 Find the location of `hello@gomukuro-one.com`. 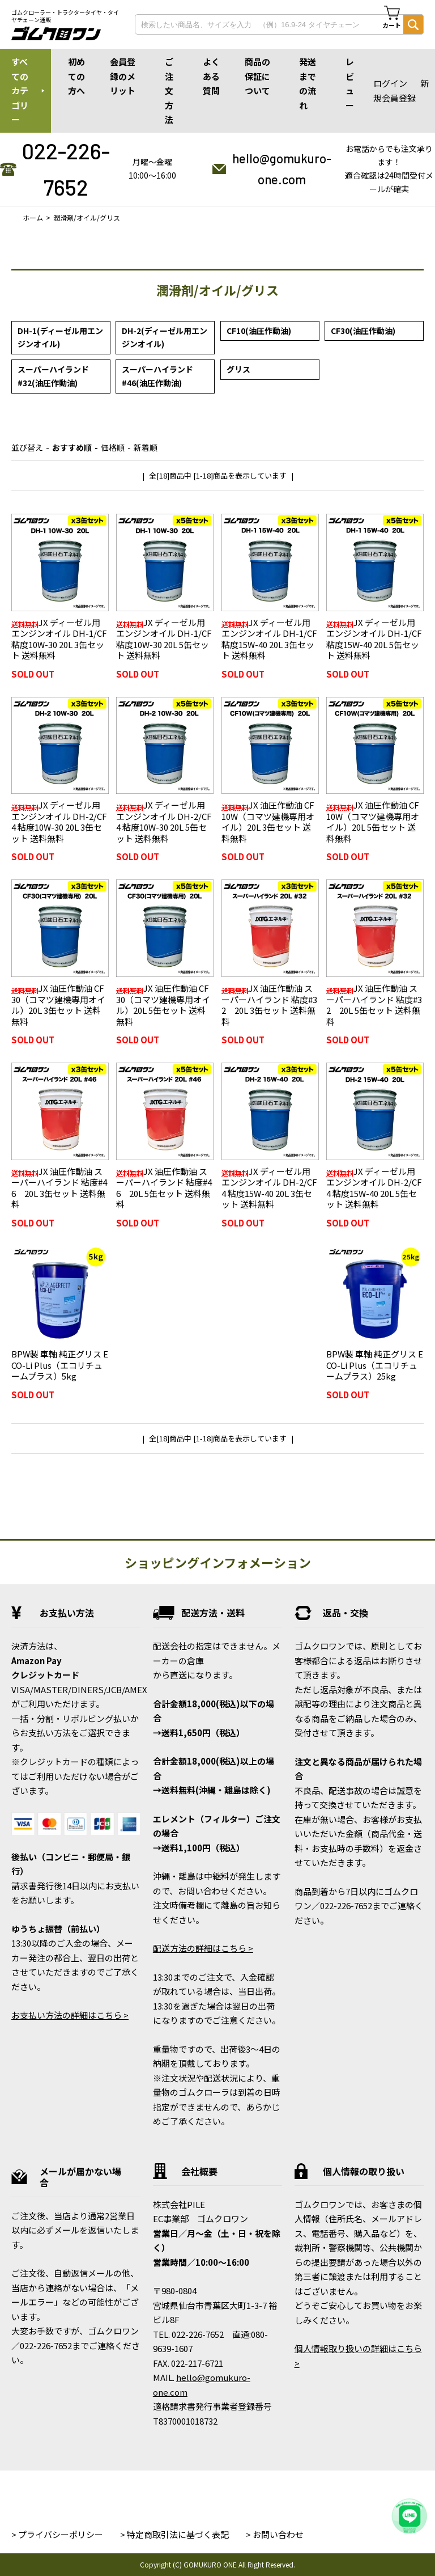

hello@gomukuro-one.com is located at coordinates (281, 169).